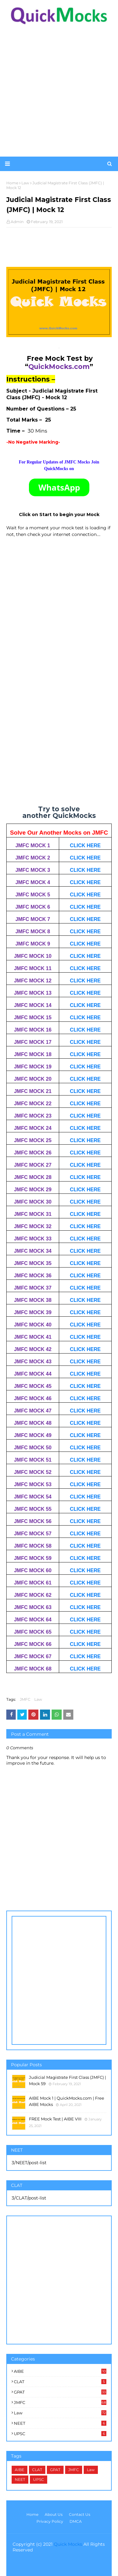 Image resolution: width=118 pixels, height=2576 pixels. What do you see at coordinates (60, 2392) in the screenshot?
I see `GPAT` at bounding box center [60, 2392].